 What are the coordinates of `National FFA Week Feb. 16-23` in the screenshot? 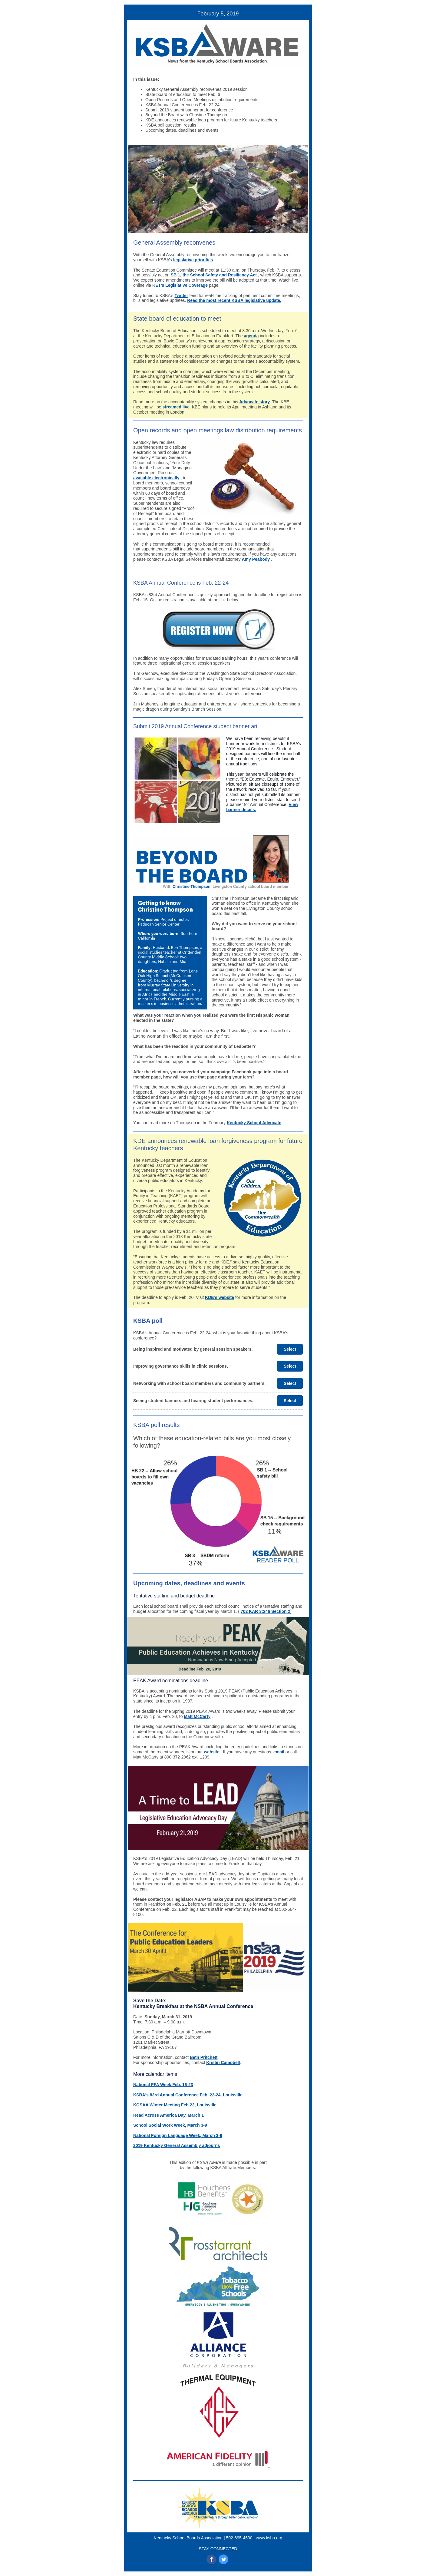 It's located at (163, 2084).